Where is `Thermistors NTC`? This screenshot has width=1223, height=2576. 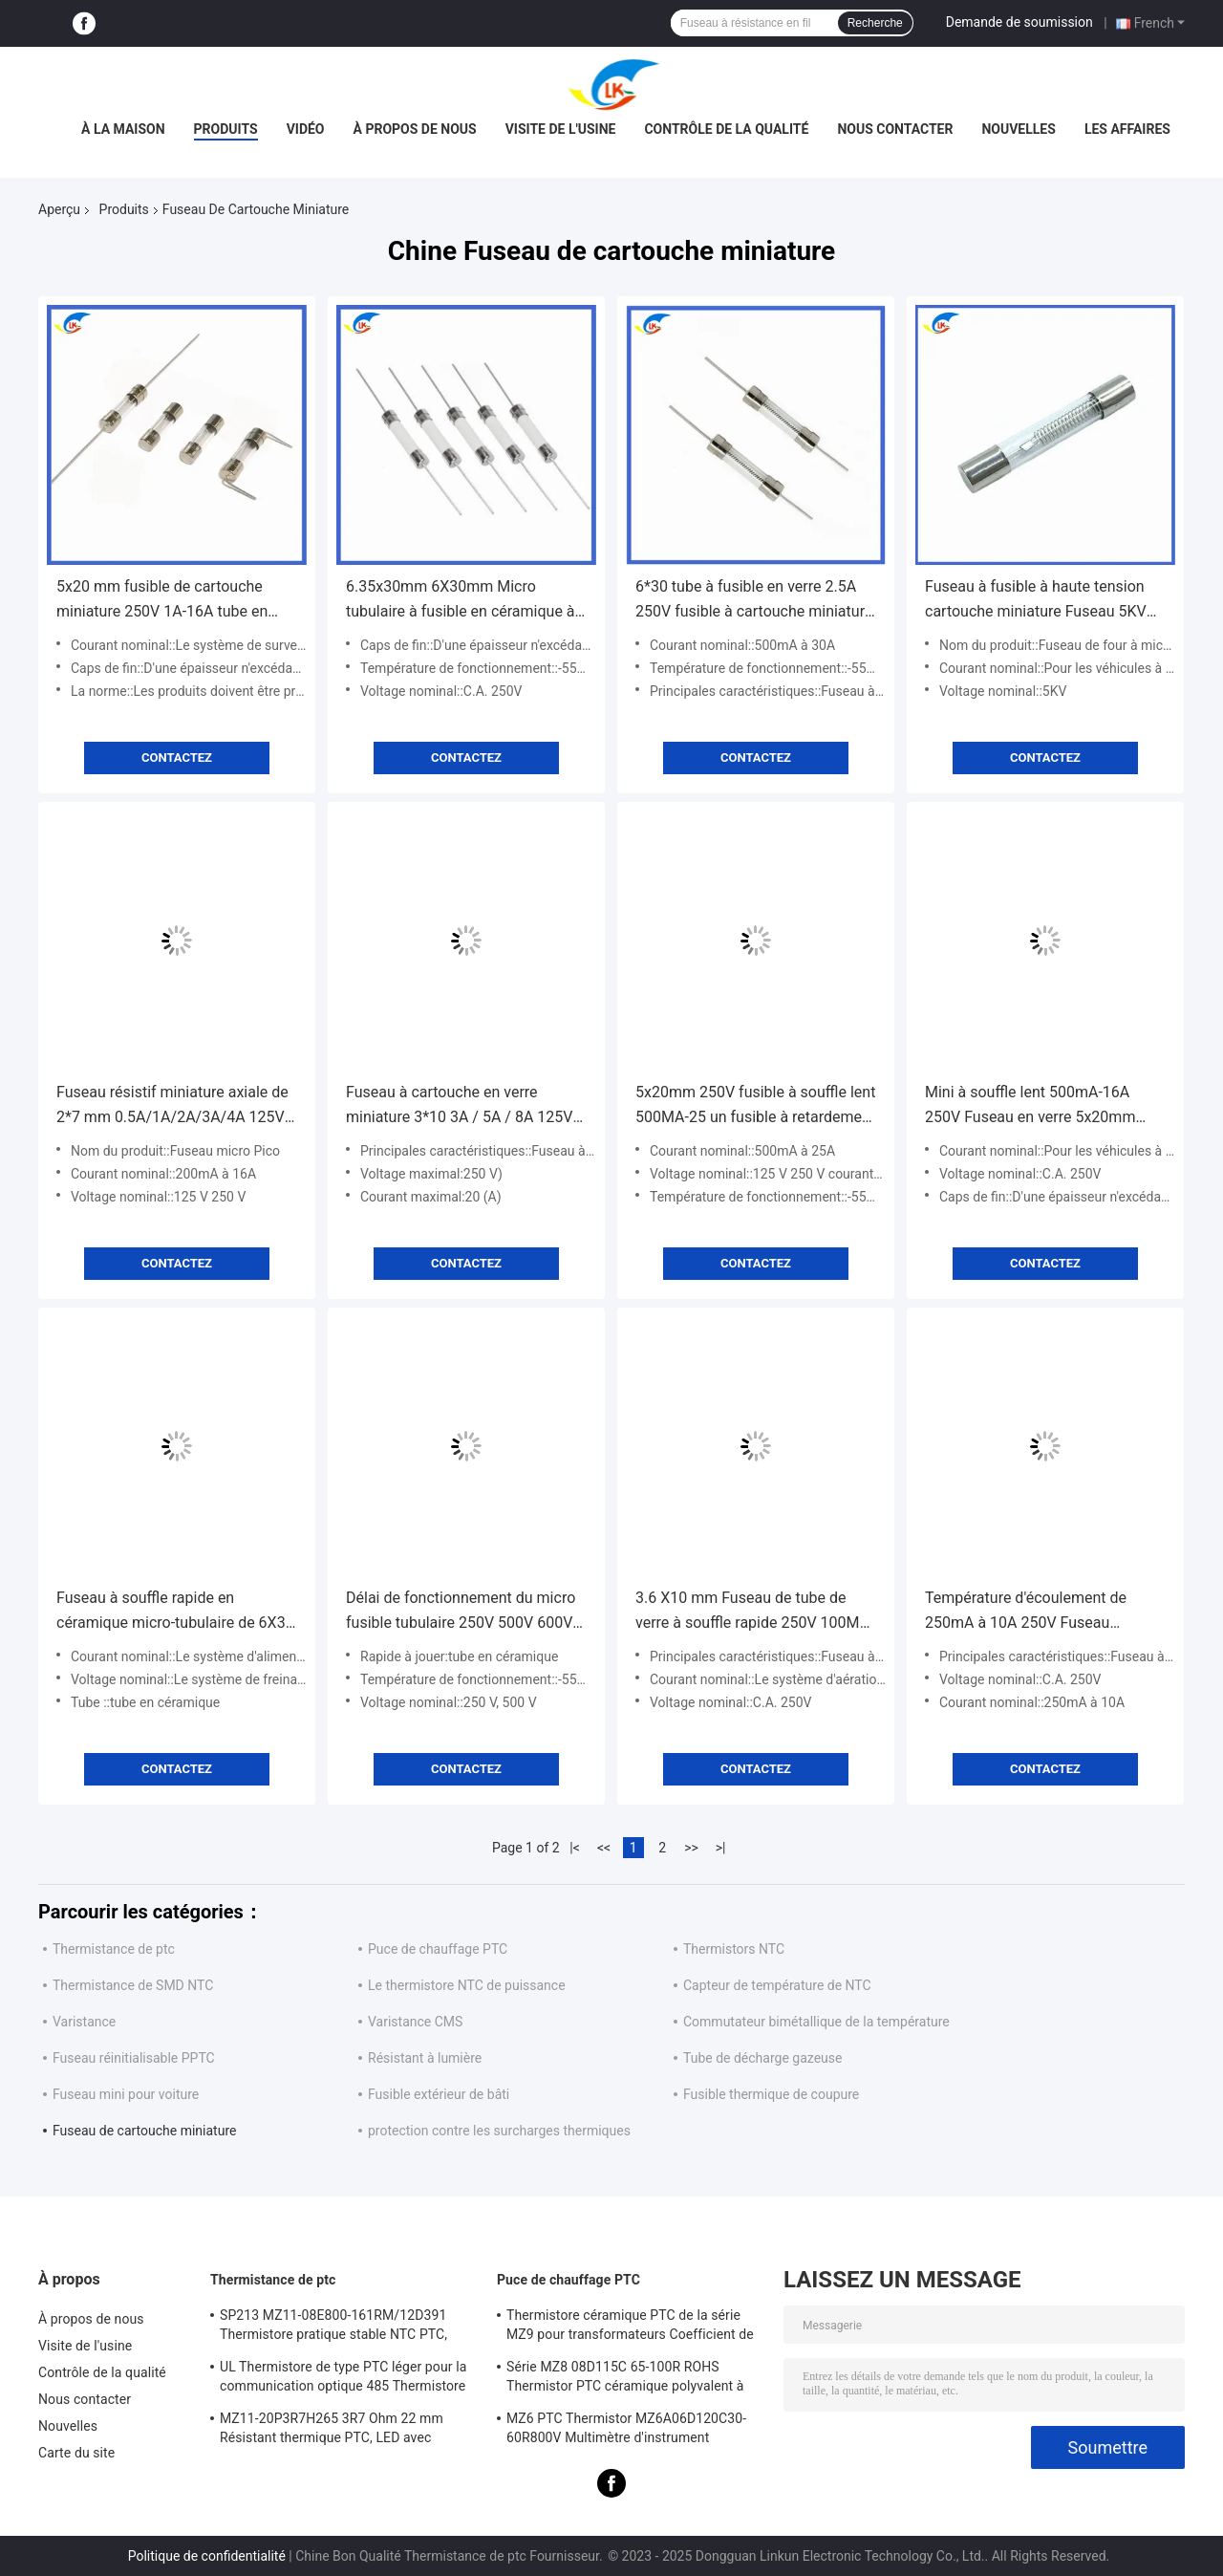
Thermistors NTC is located at coordinates (733, 1949).